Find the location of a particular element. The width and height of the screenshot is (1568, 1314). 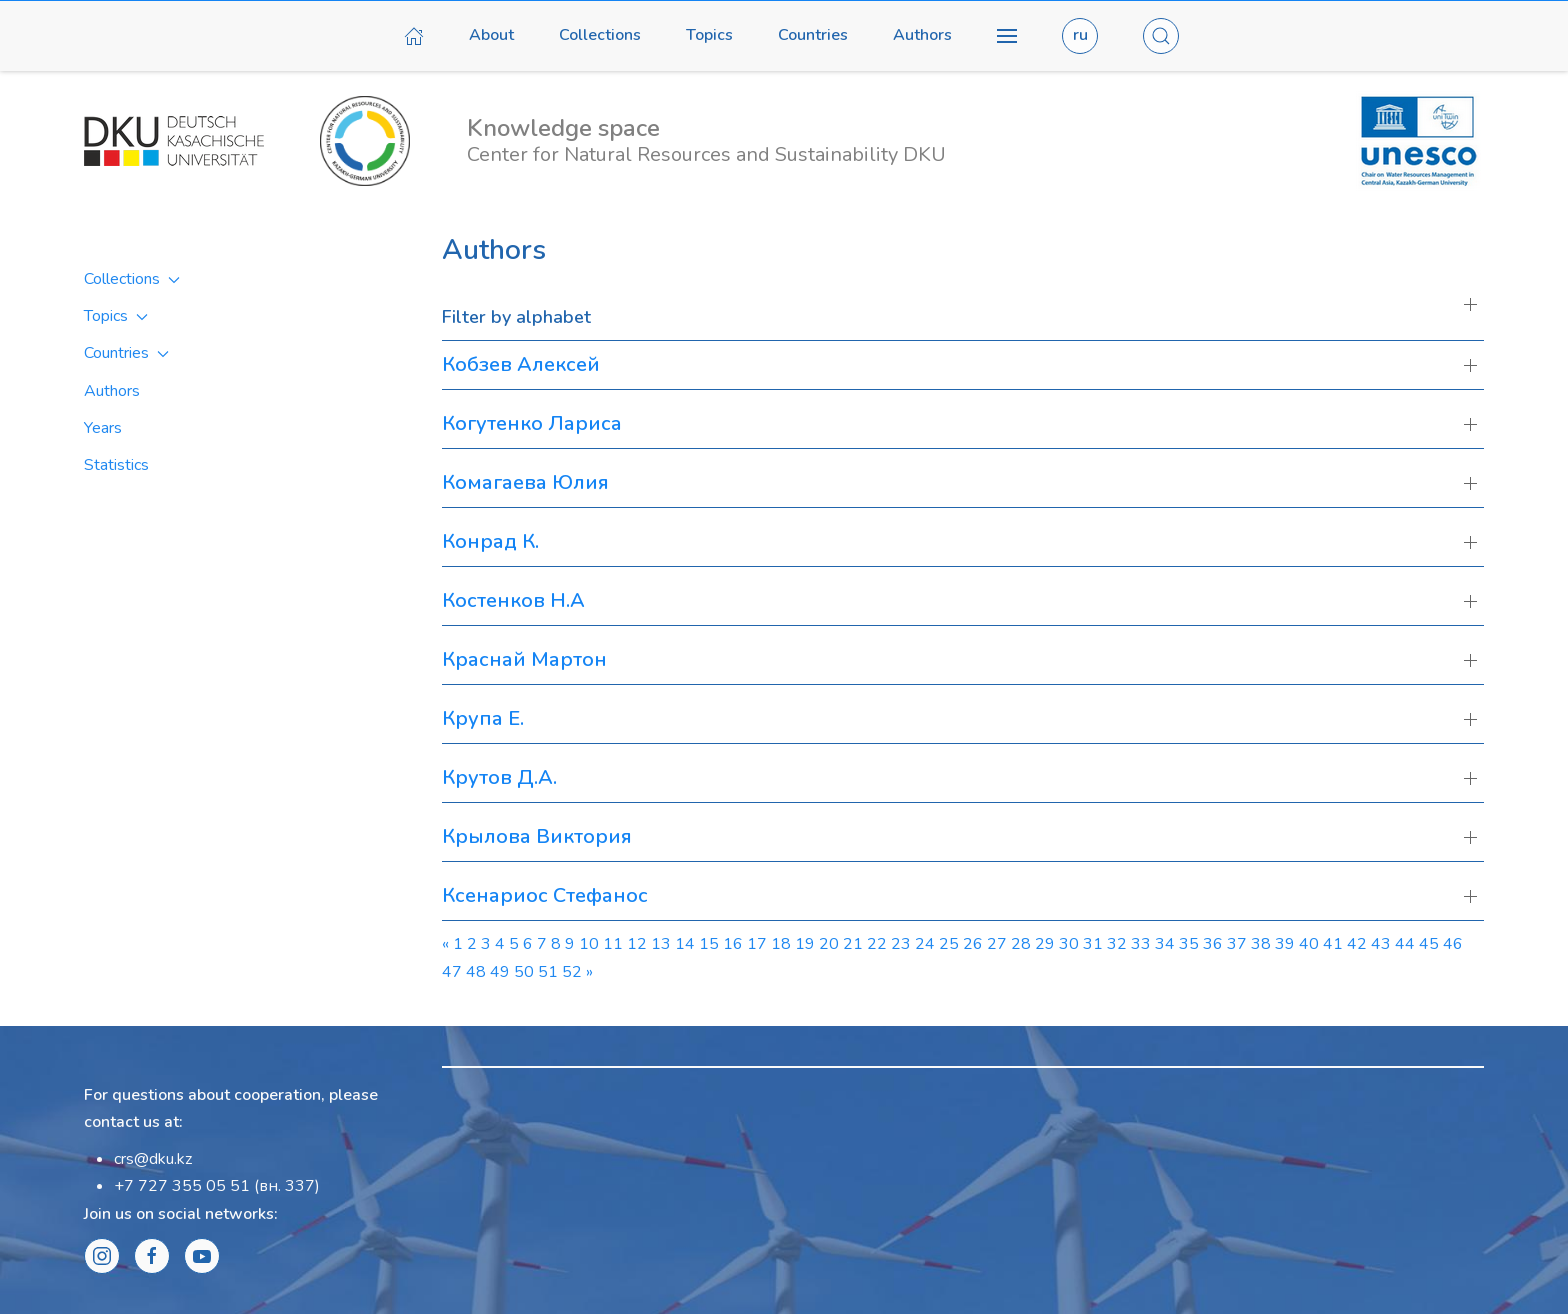

43 is located at coordinates (1381, 944).